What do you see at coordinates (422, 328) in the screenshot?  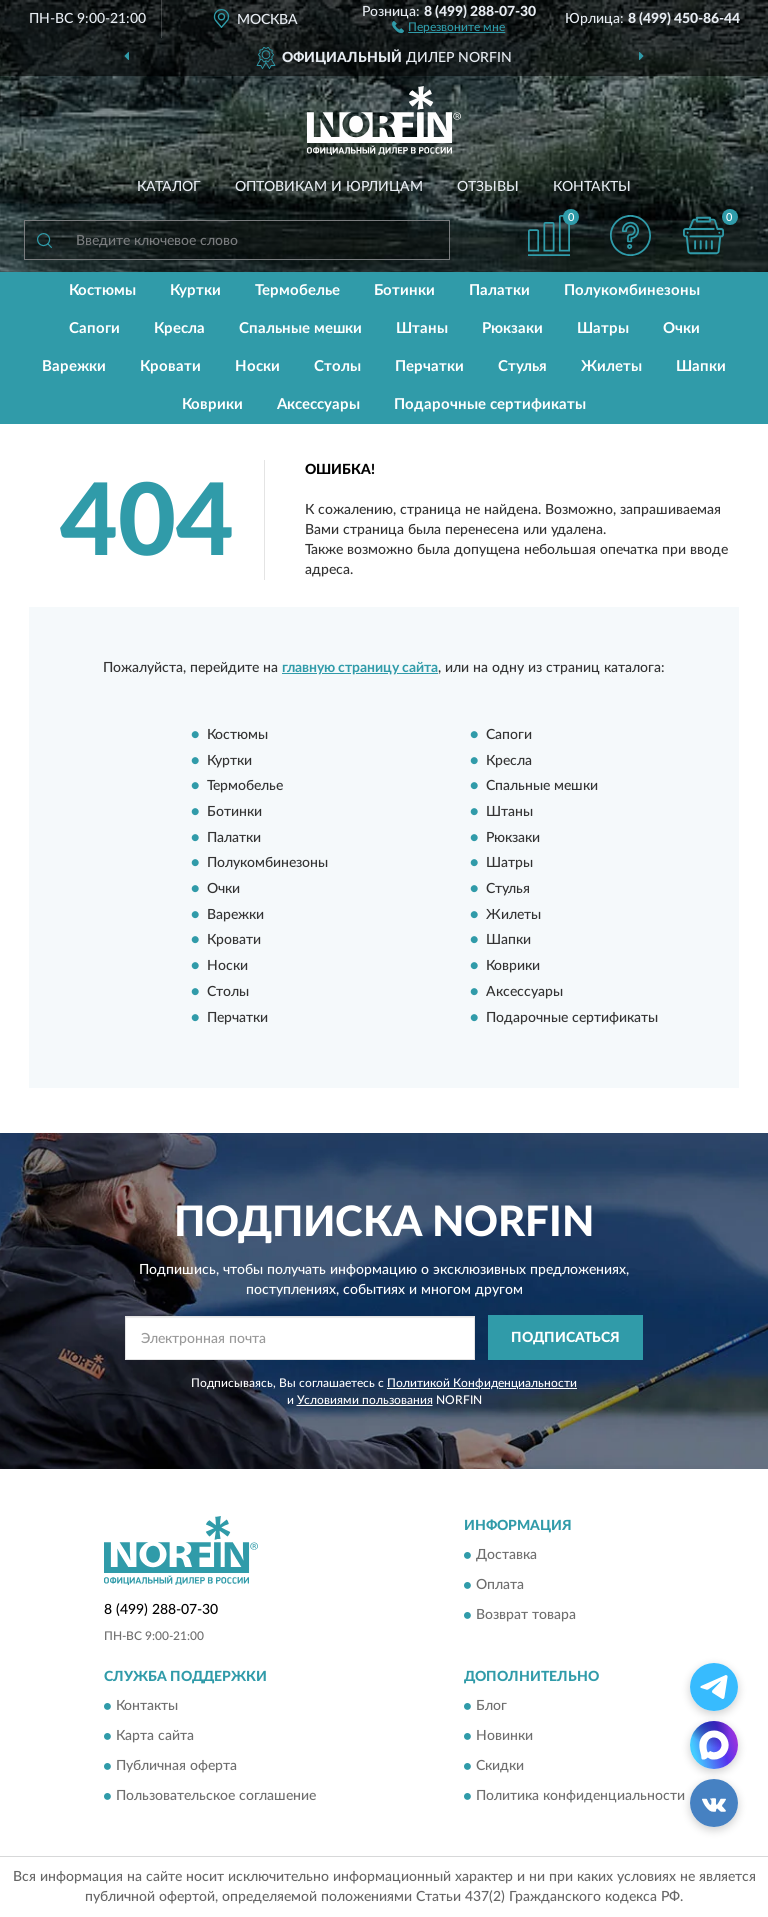 I see `Штаны` at bounding box center [422, 328].